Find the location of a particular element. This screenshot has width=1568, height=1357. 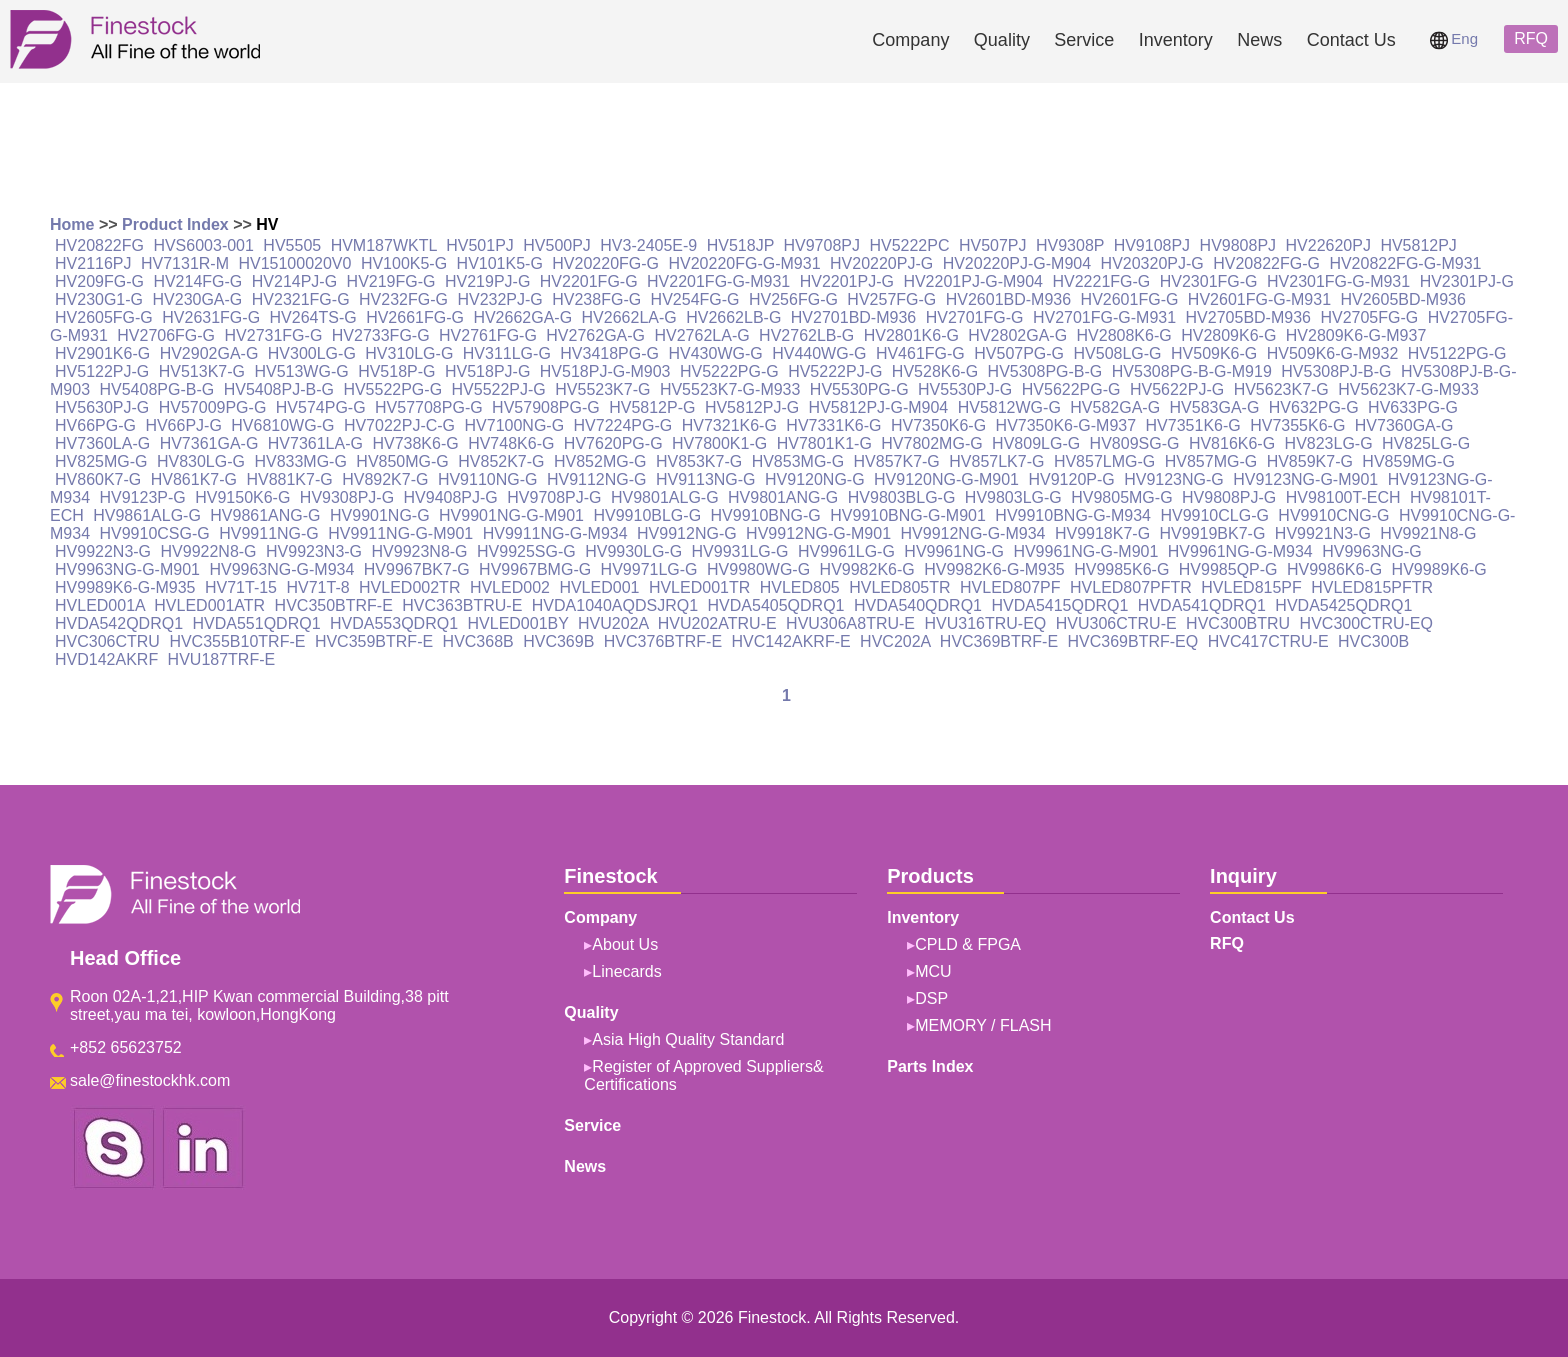

HV500PJ is located at coordinates (557, 245).